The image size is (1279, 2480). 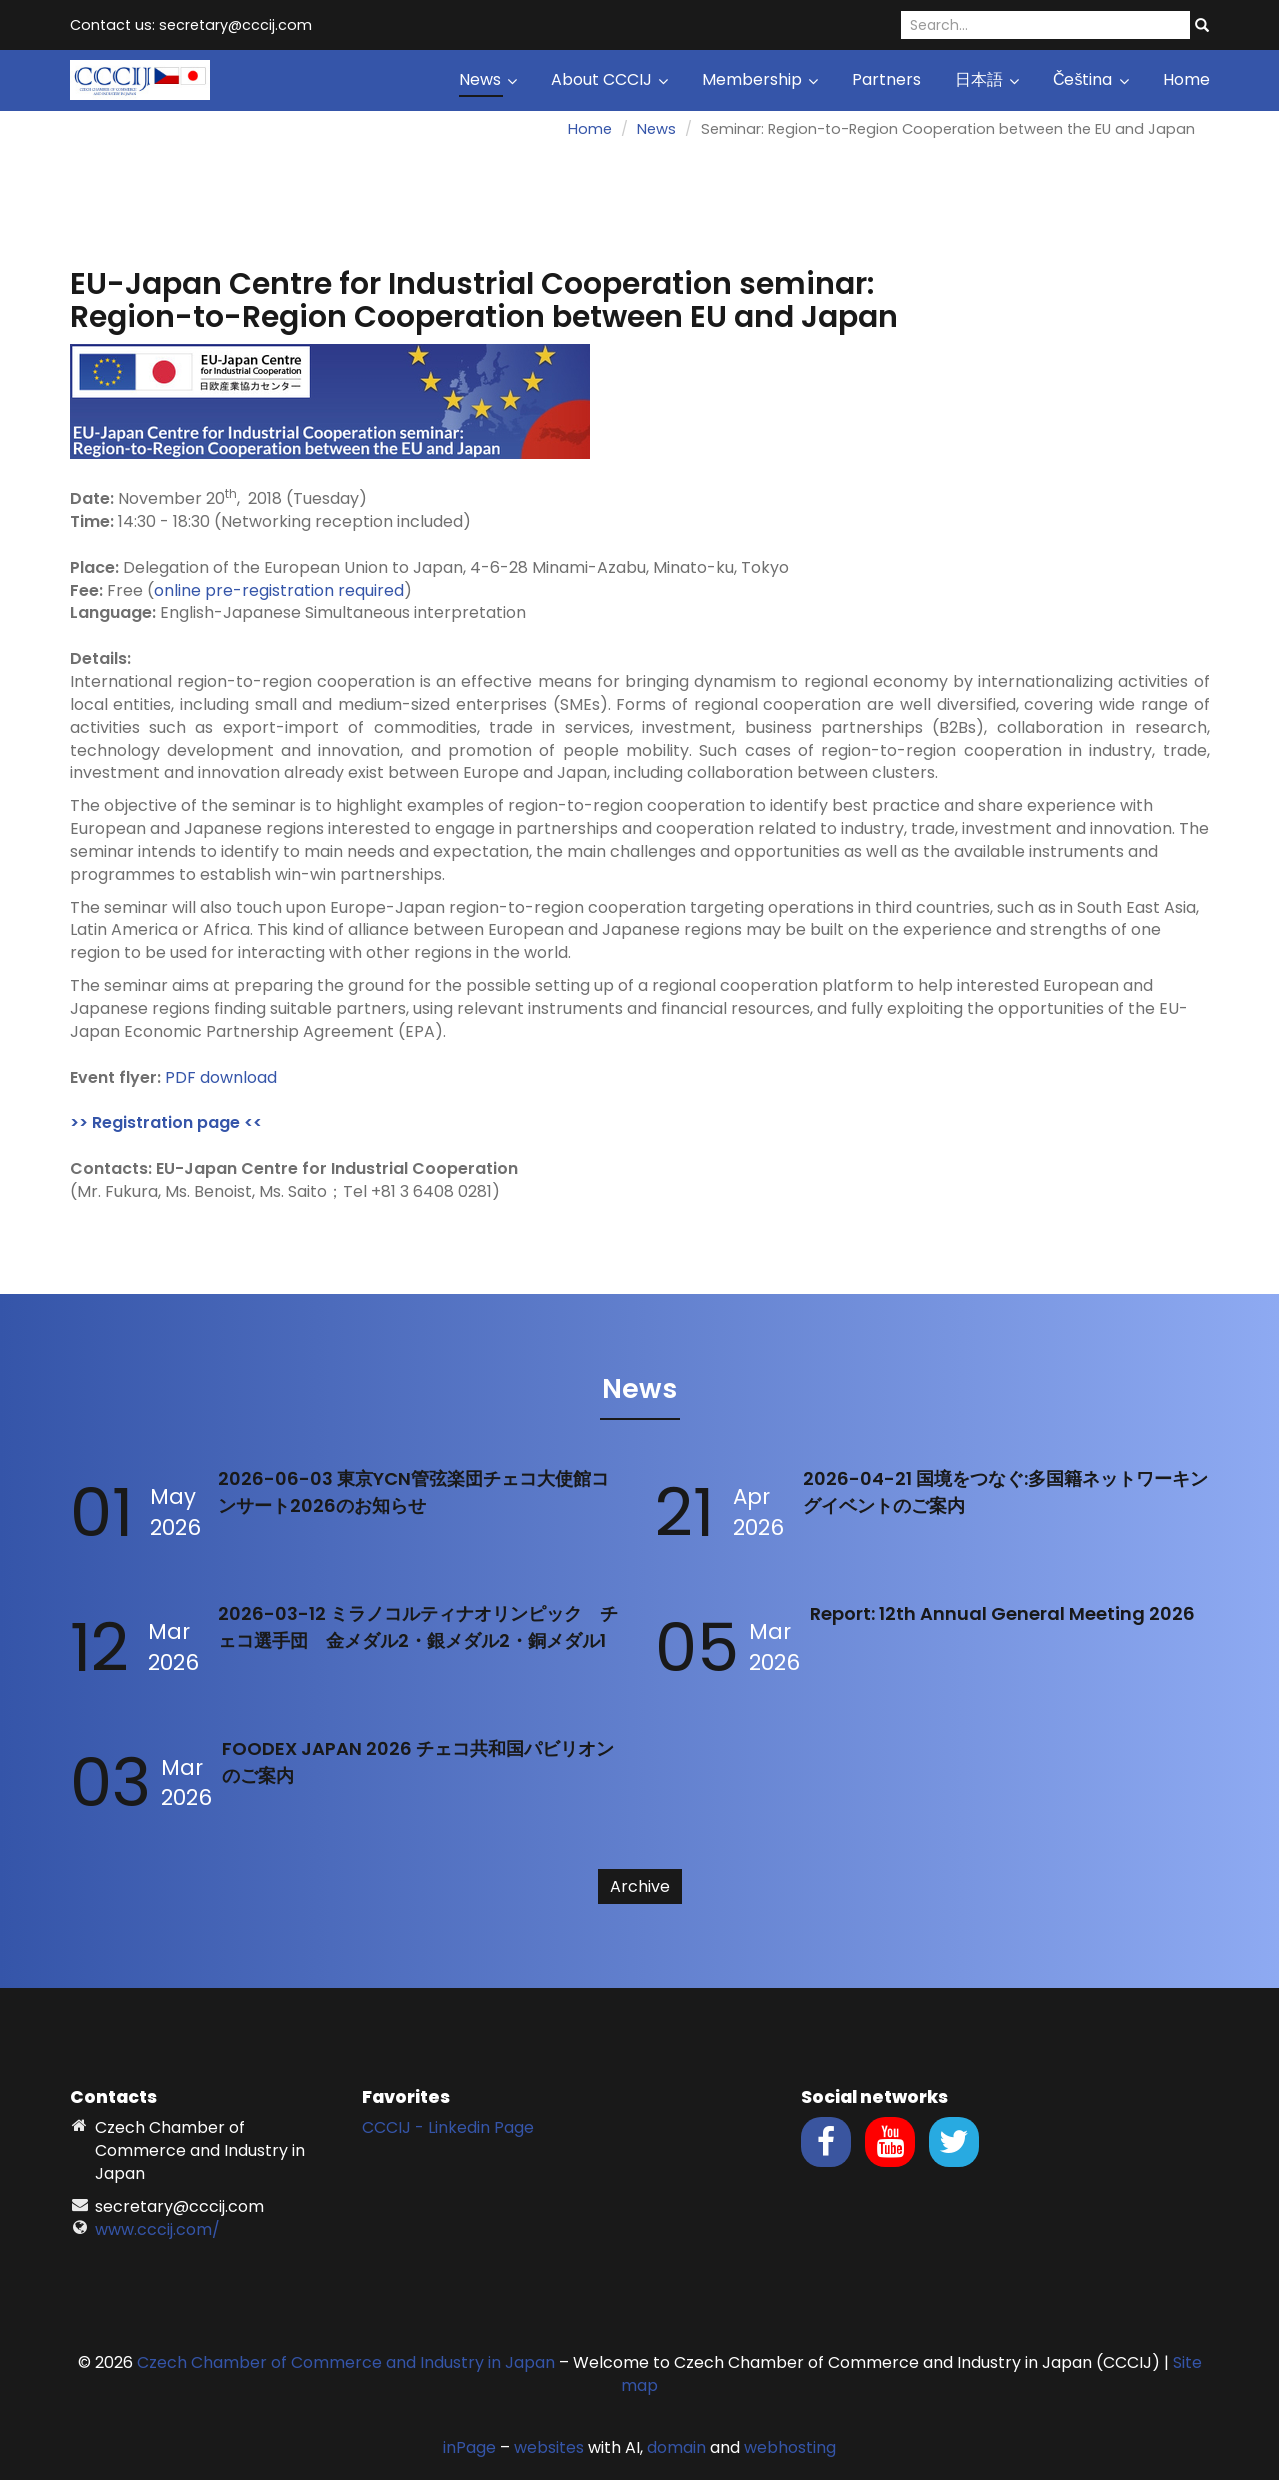 I want to click on PDF download, so click(x=221, y=1077).